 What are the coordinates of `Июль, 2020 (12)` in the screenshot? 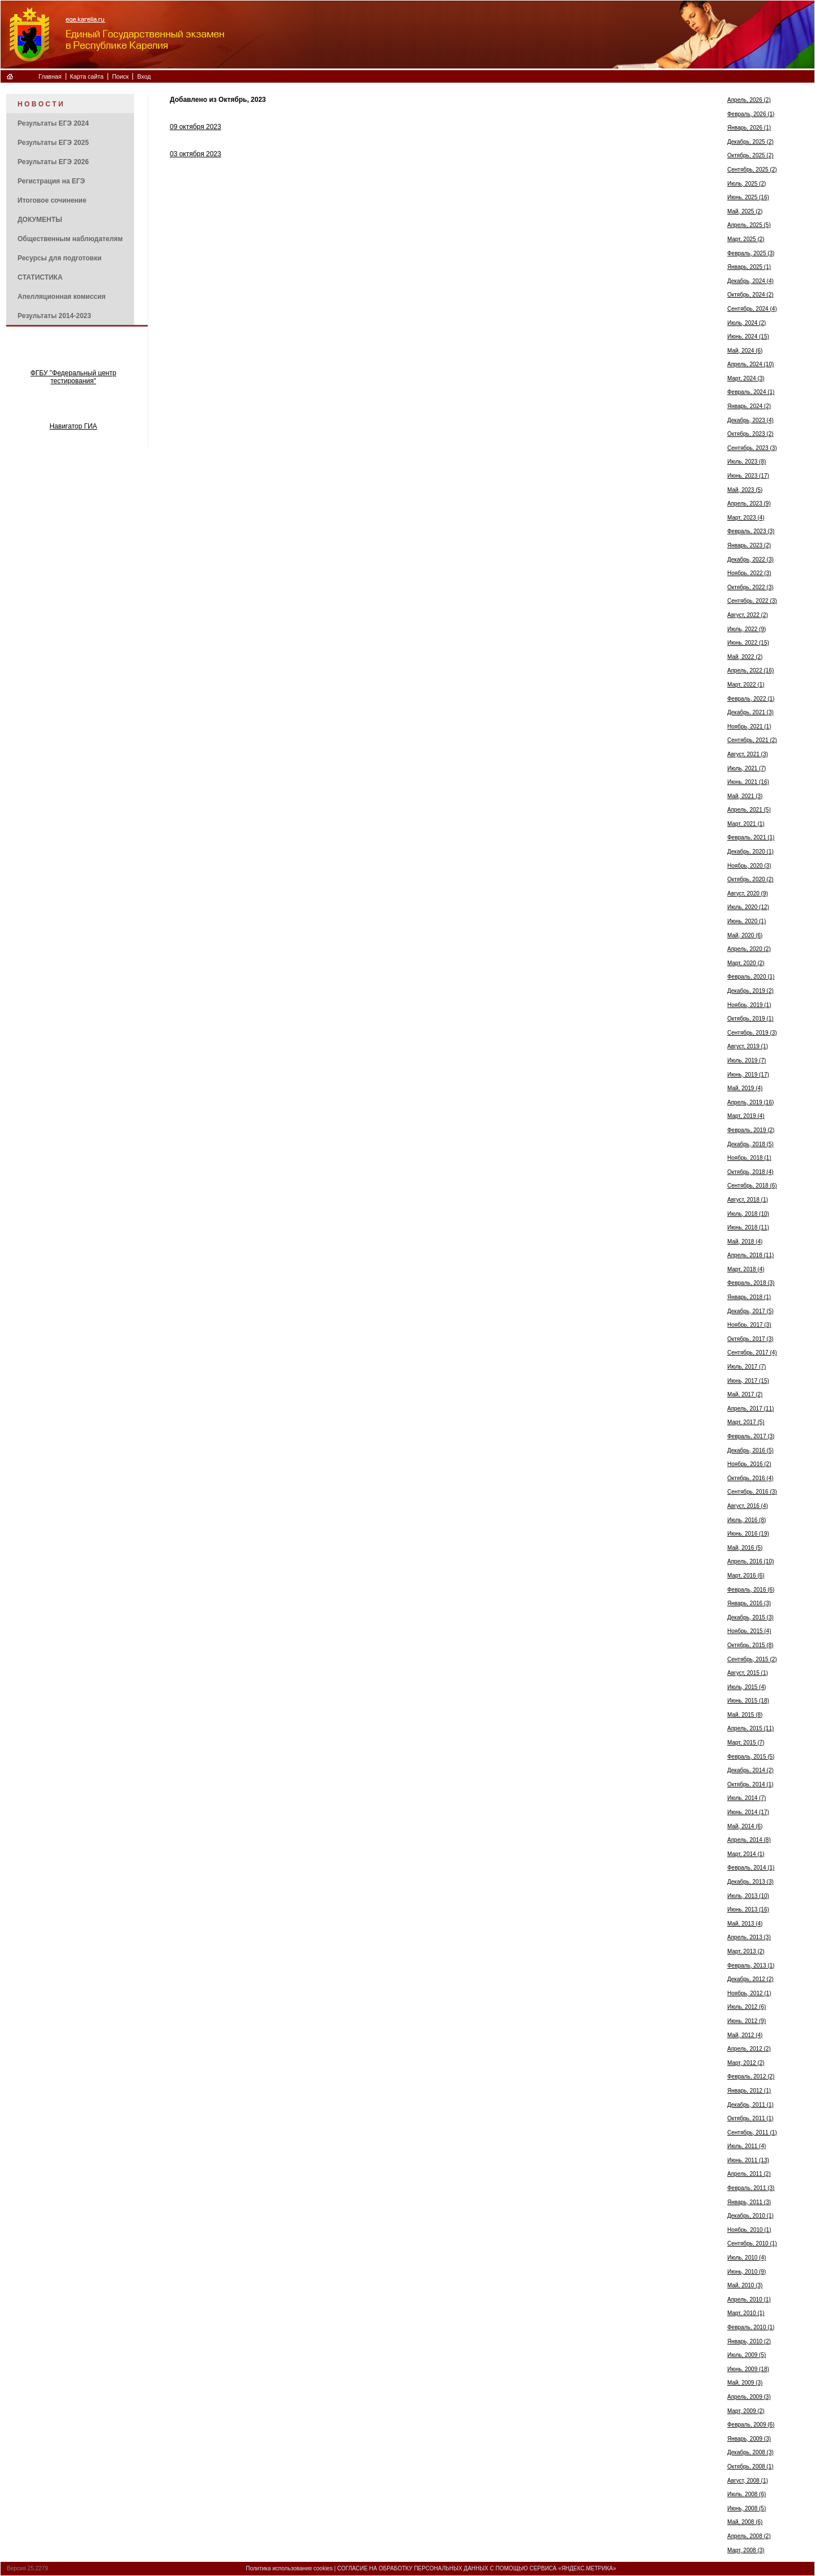 It's located at (748, 907).